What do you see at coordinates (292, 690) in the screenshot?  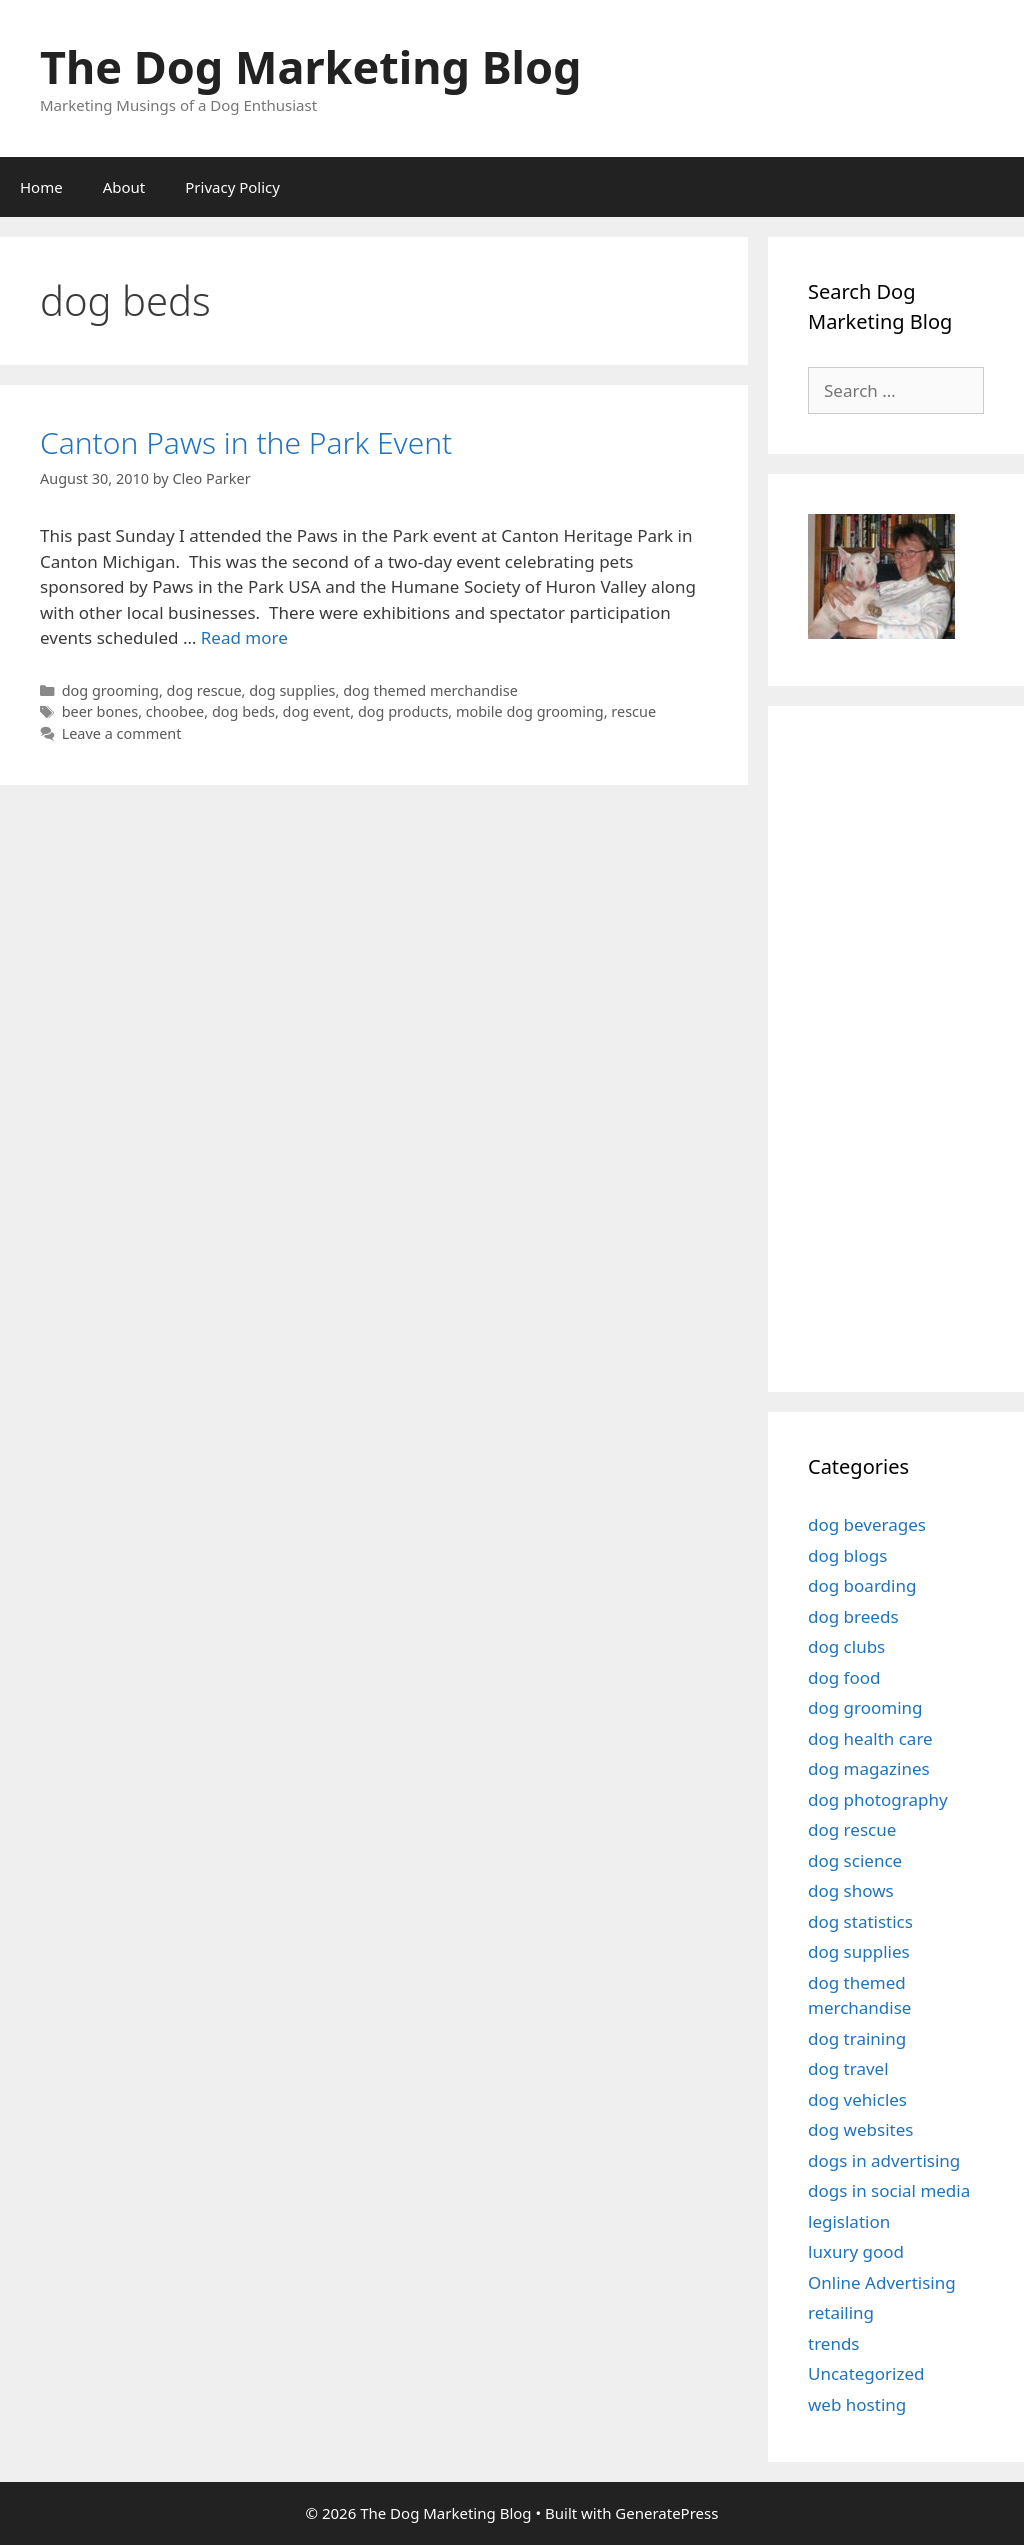 I see `dog supplies` at bounding box center [292, 690].